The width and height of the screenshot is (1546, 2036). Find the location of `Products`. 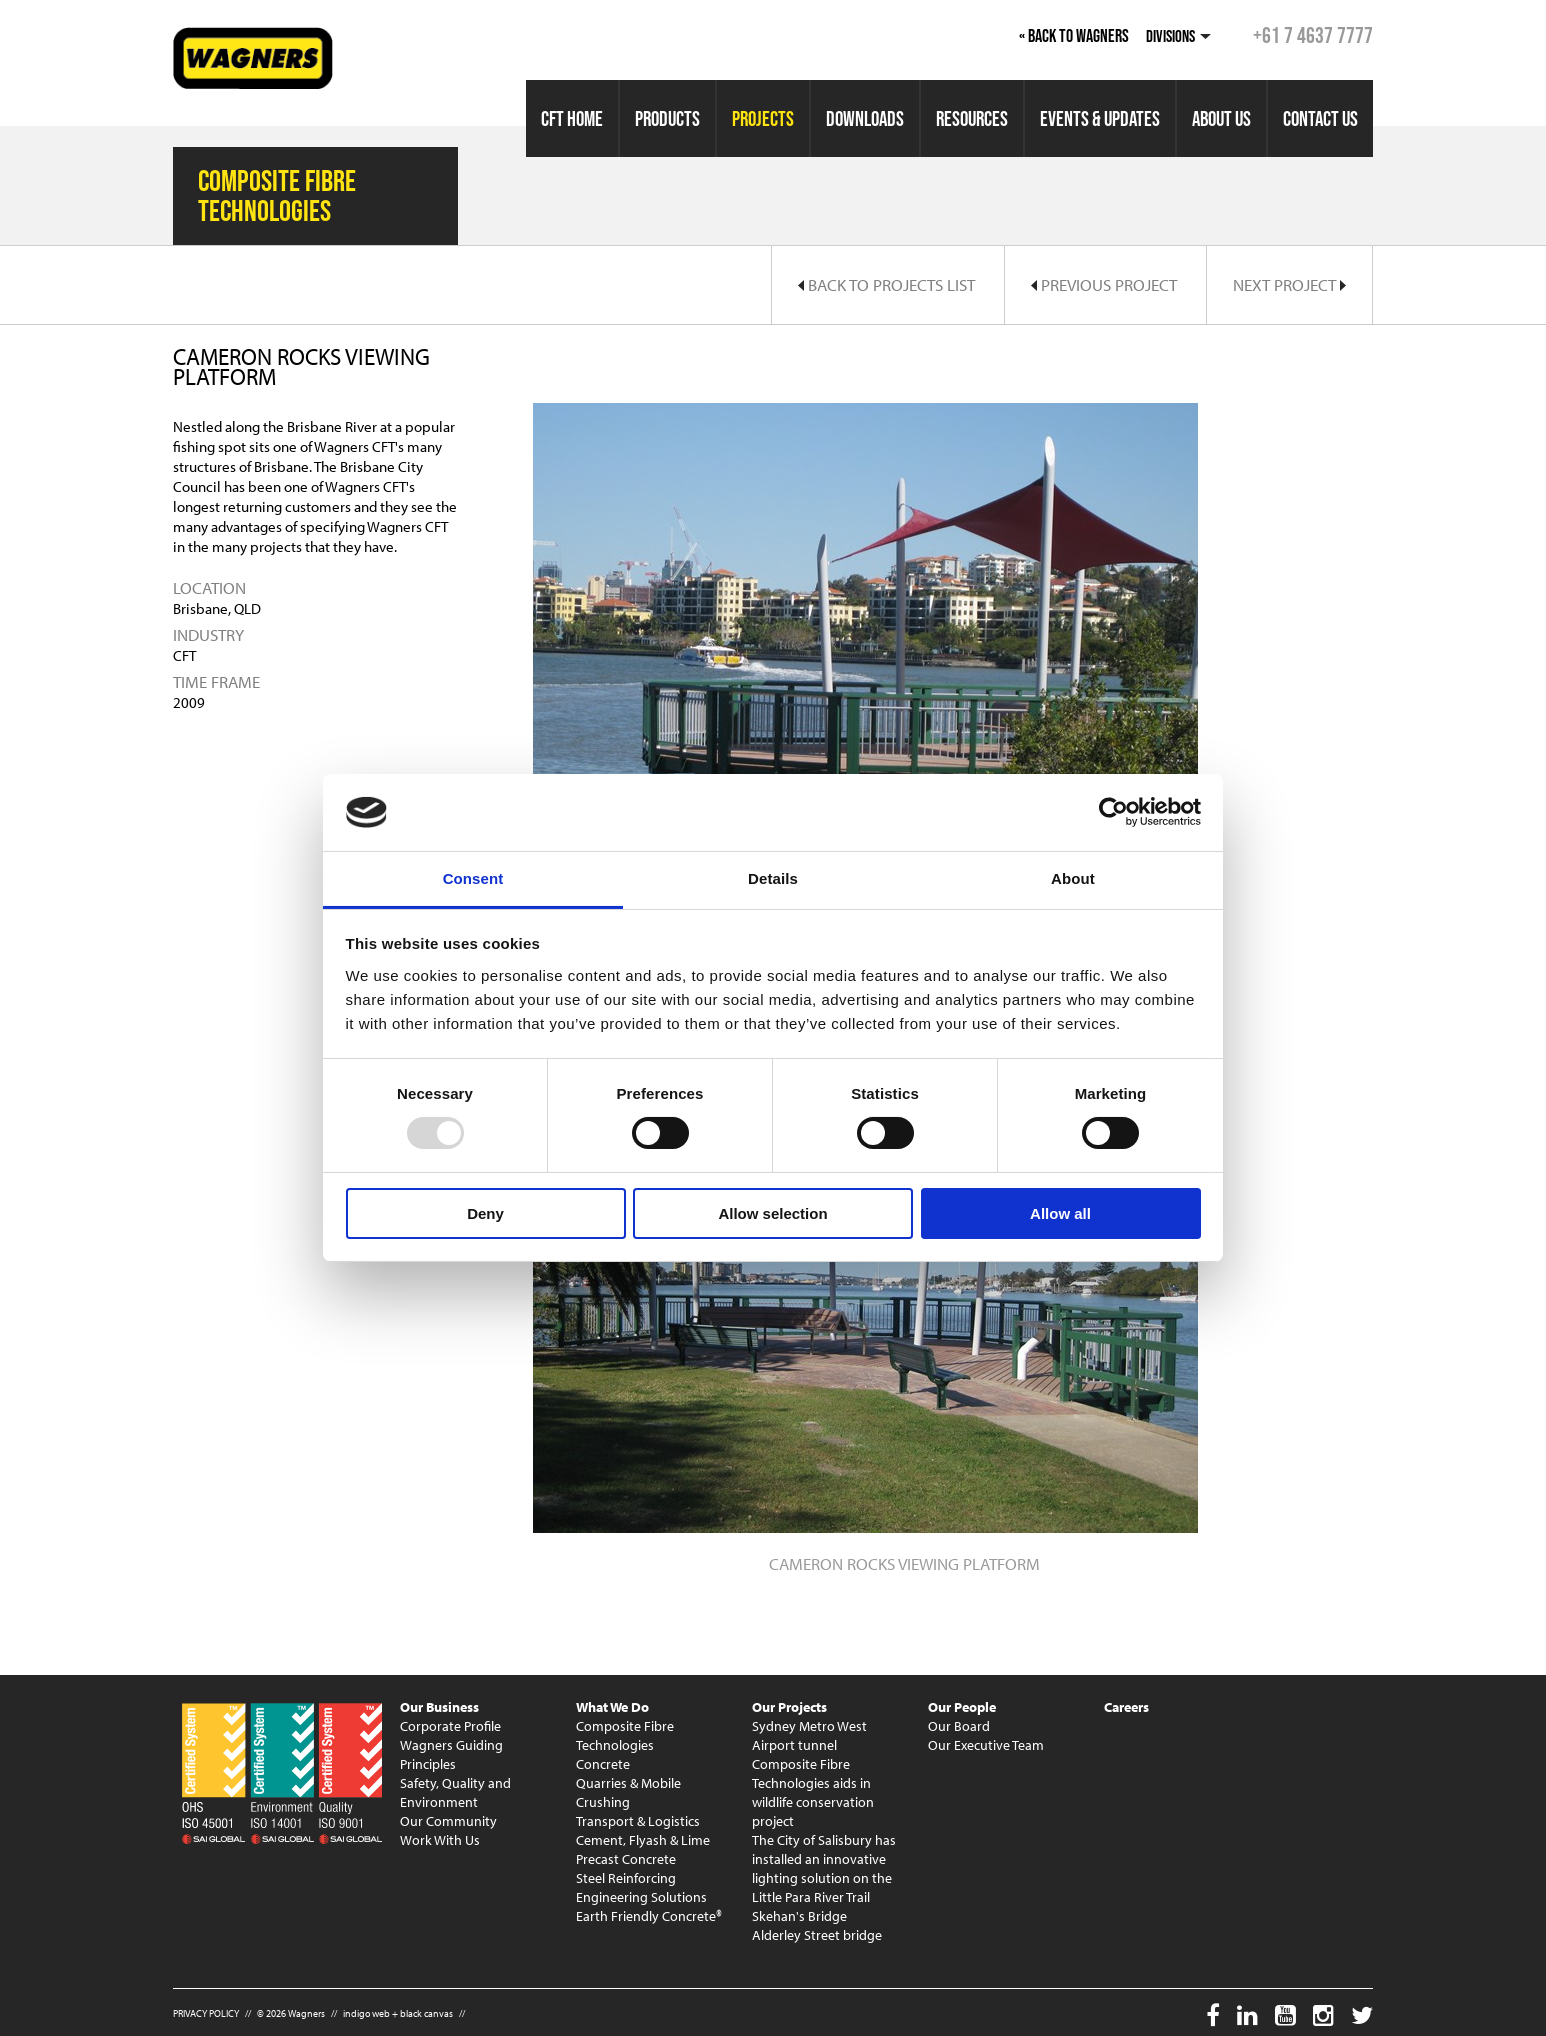

Products is located at coordinates (667, 118).